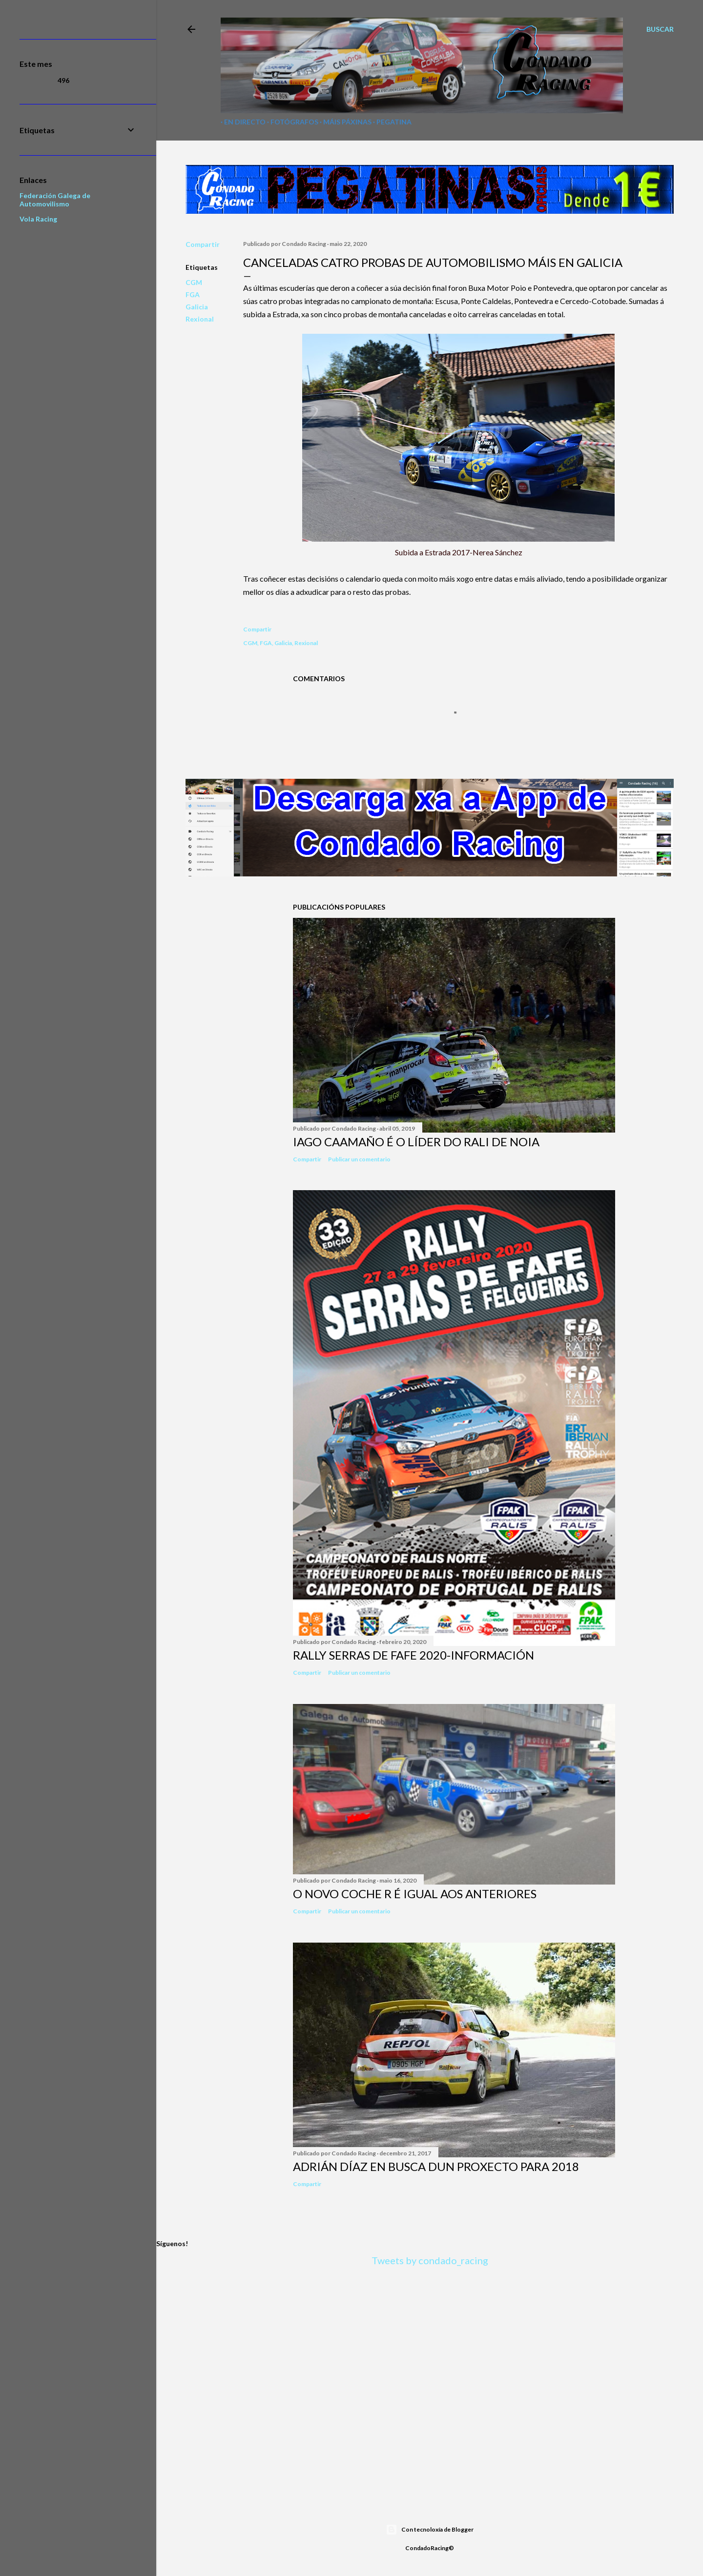 This screenshot has height=2576, width=703. What do you see at coordinates (203, 244) in the screenshot?
I see `Compartir [button]` at bounding box center [203, 244].